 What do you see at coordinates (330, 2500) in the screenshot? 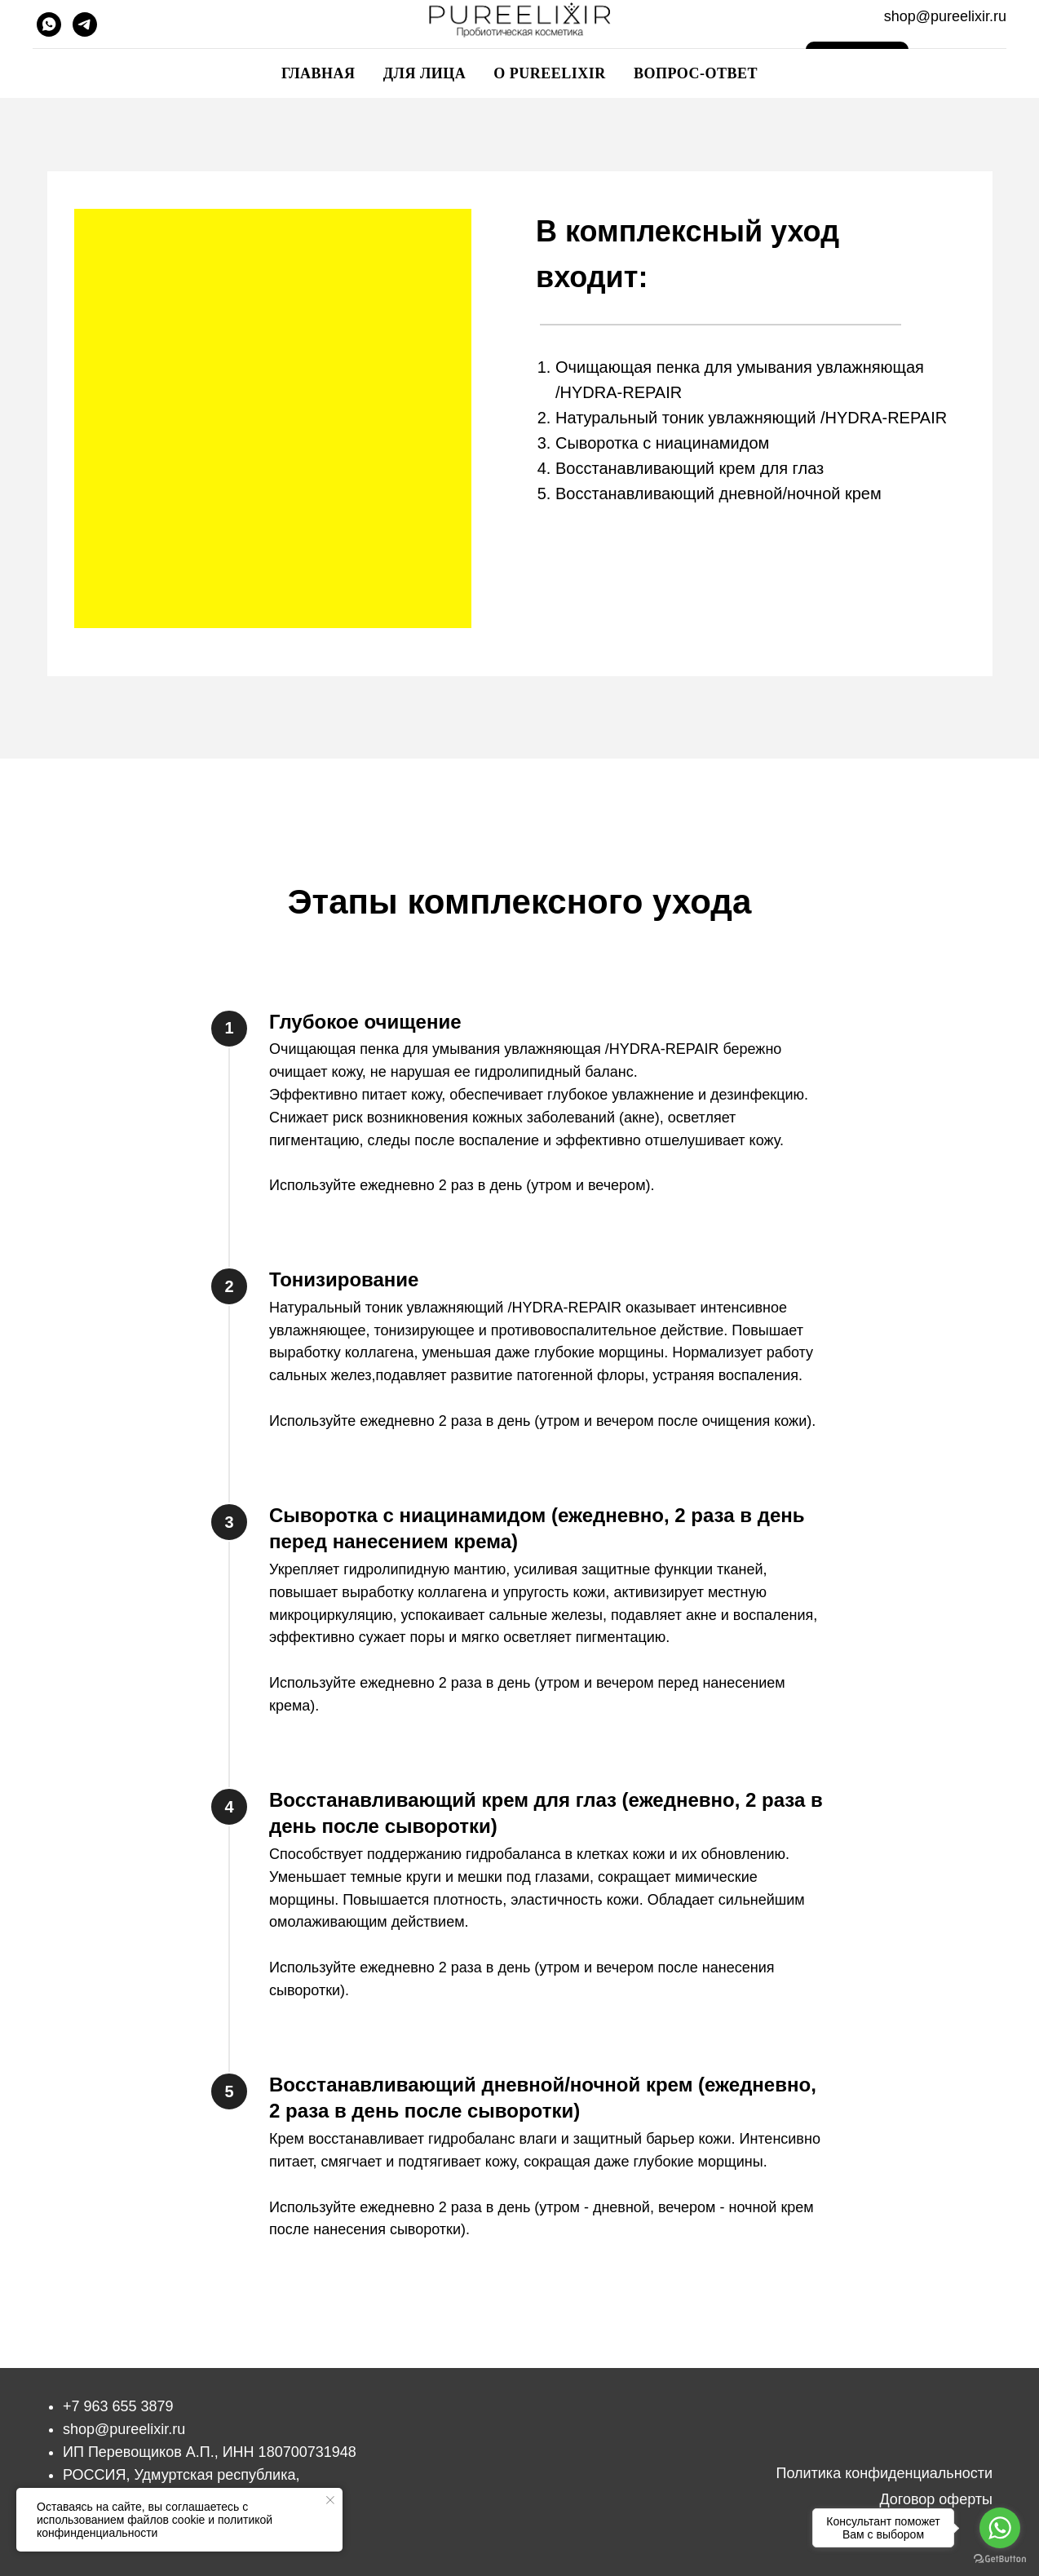
I see `[Закрыть уведомление]` at bounding box center [330, 2500].